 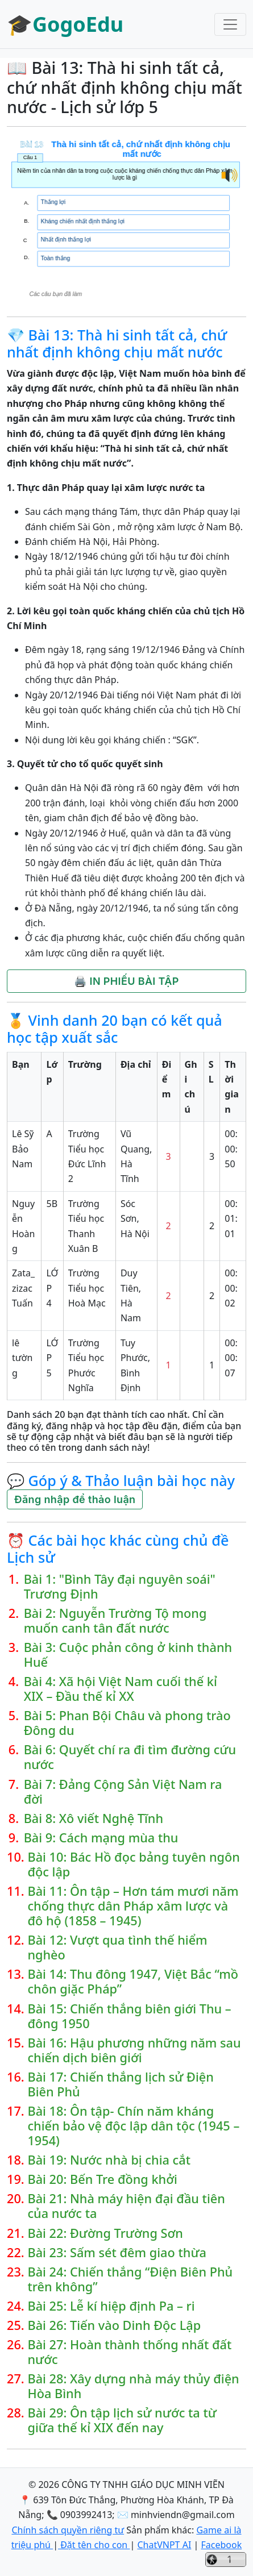 I want to click on Bài 11: Ôn tập – Hơn tám mươi năm chống thực dân Pháp xâm lược và đô hộ (1858 – 1945), so click(x=132, y=1906).